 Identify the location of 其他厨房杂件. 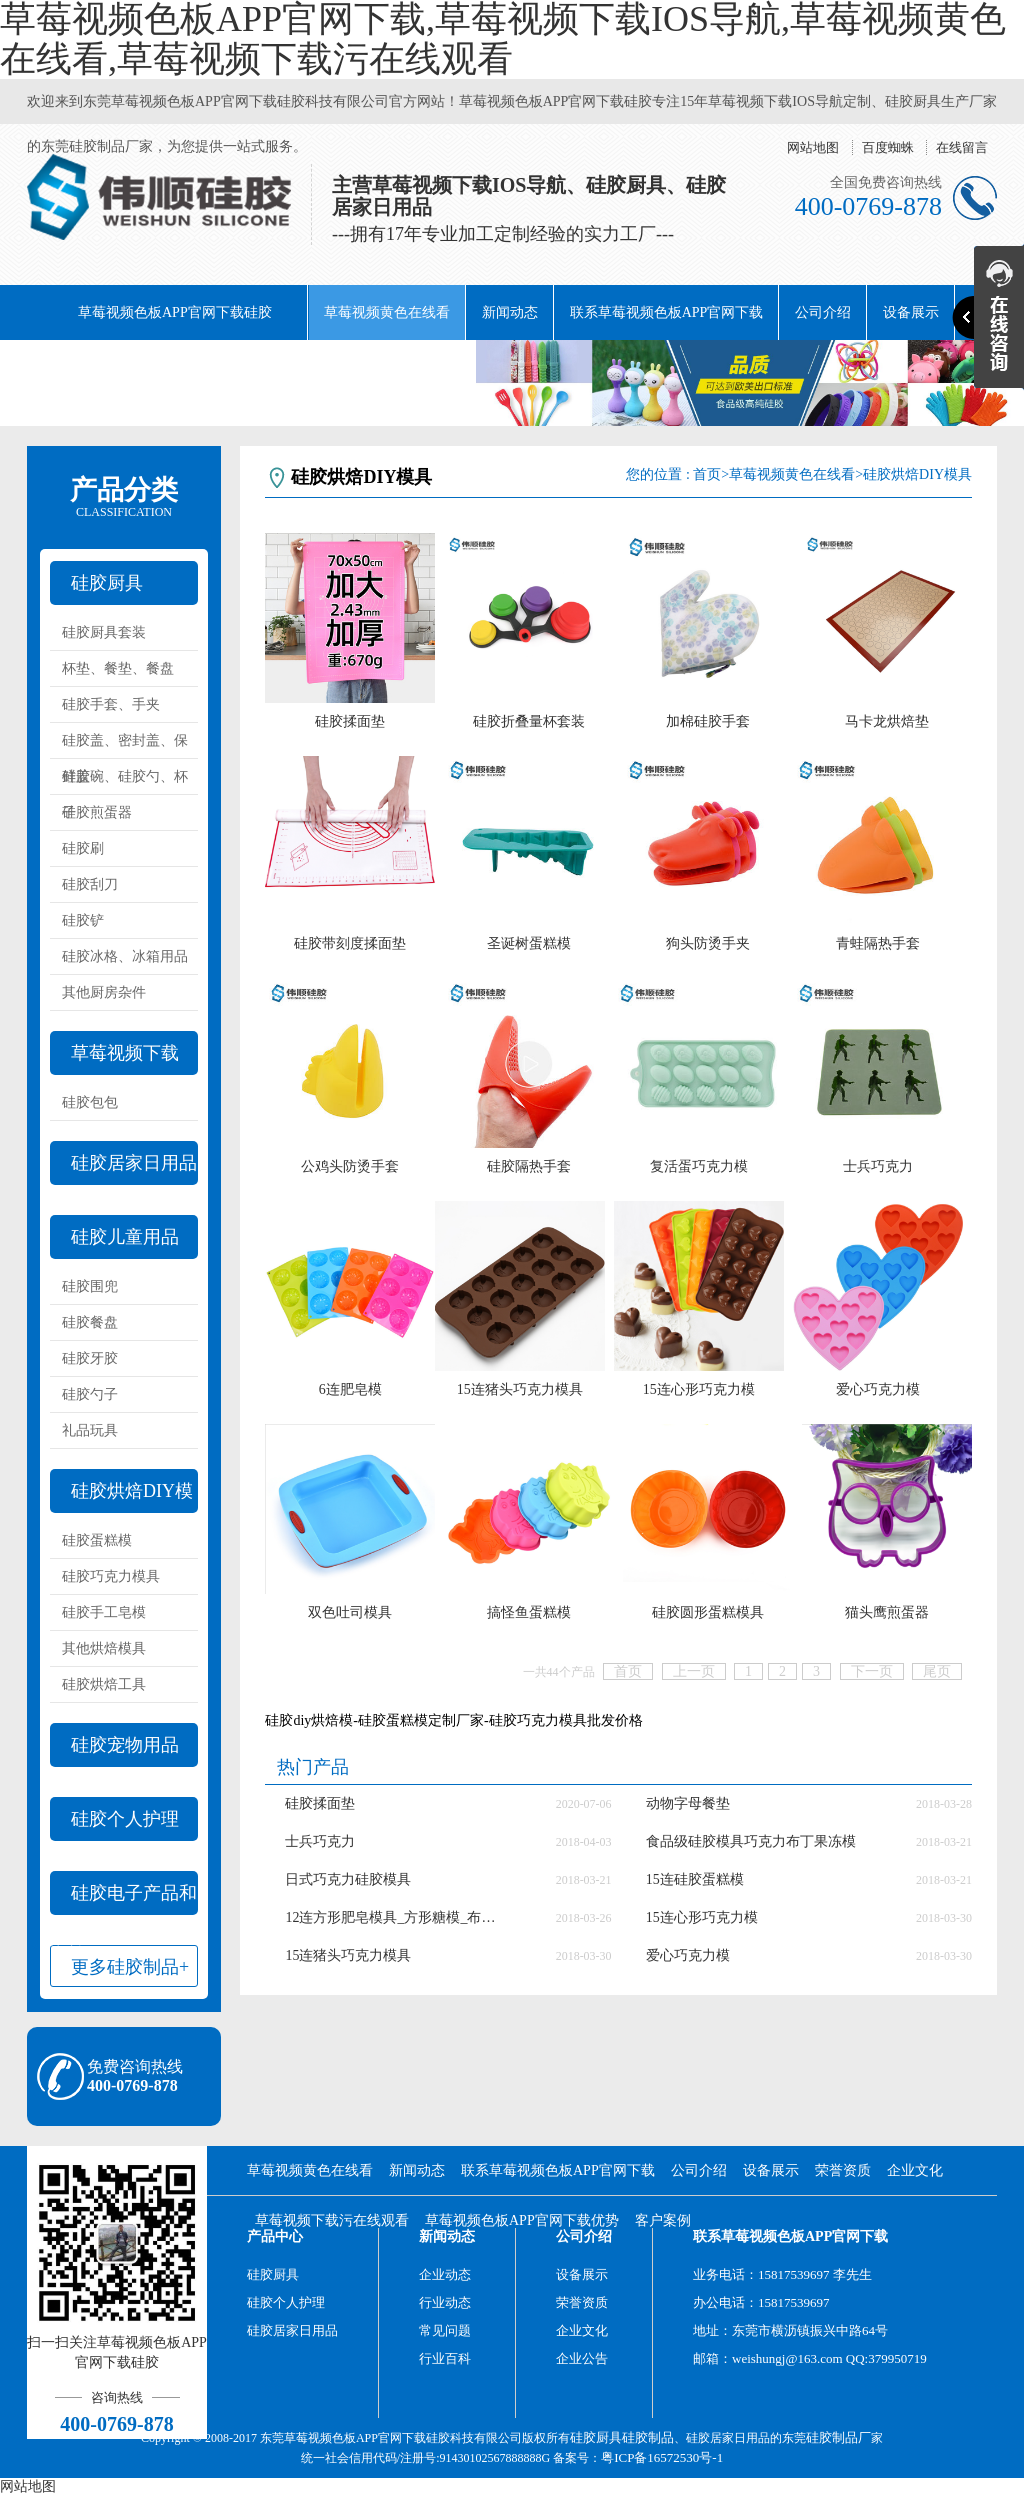
(104, 992).